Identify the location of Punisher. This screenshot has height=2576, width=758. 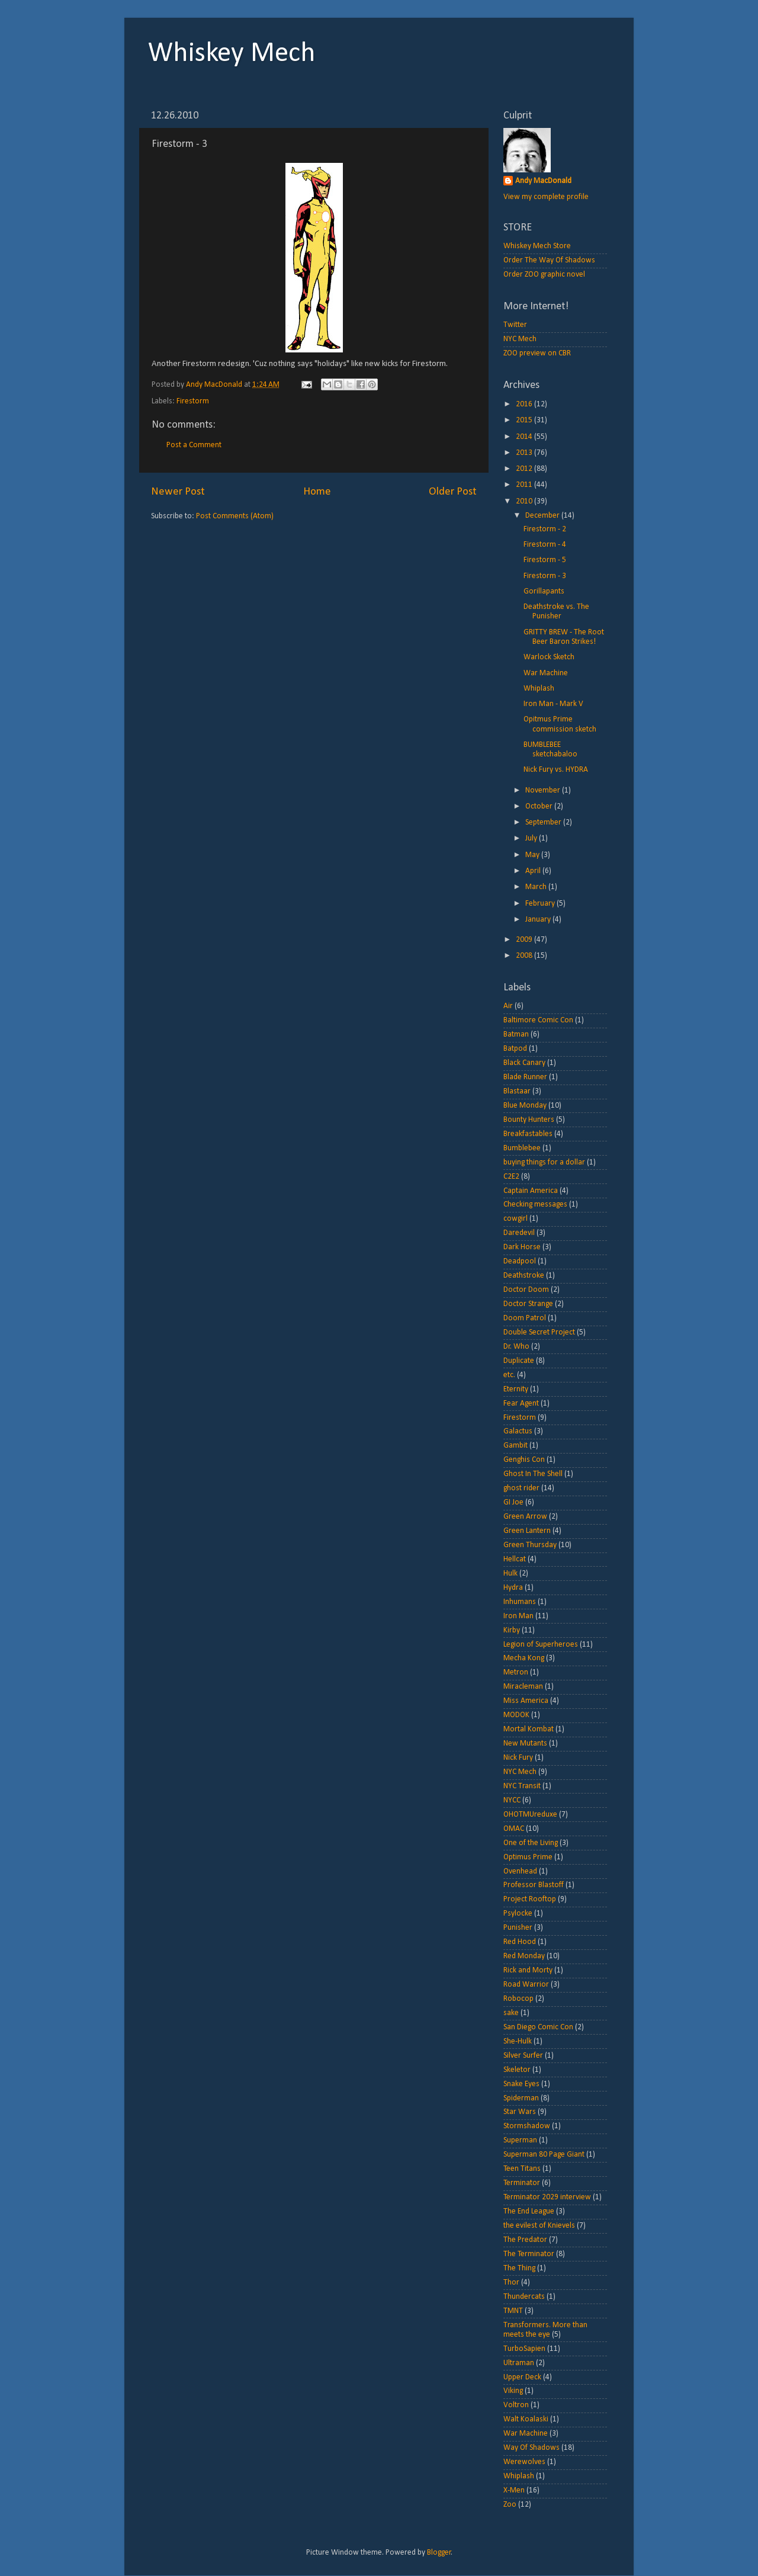
(517, 1928).